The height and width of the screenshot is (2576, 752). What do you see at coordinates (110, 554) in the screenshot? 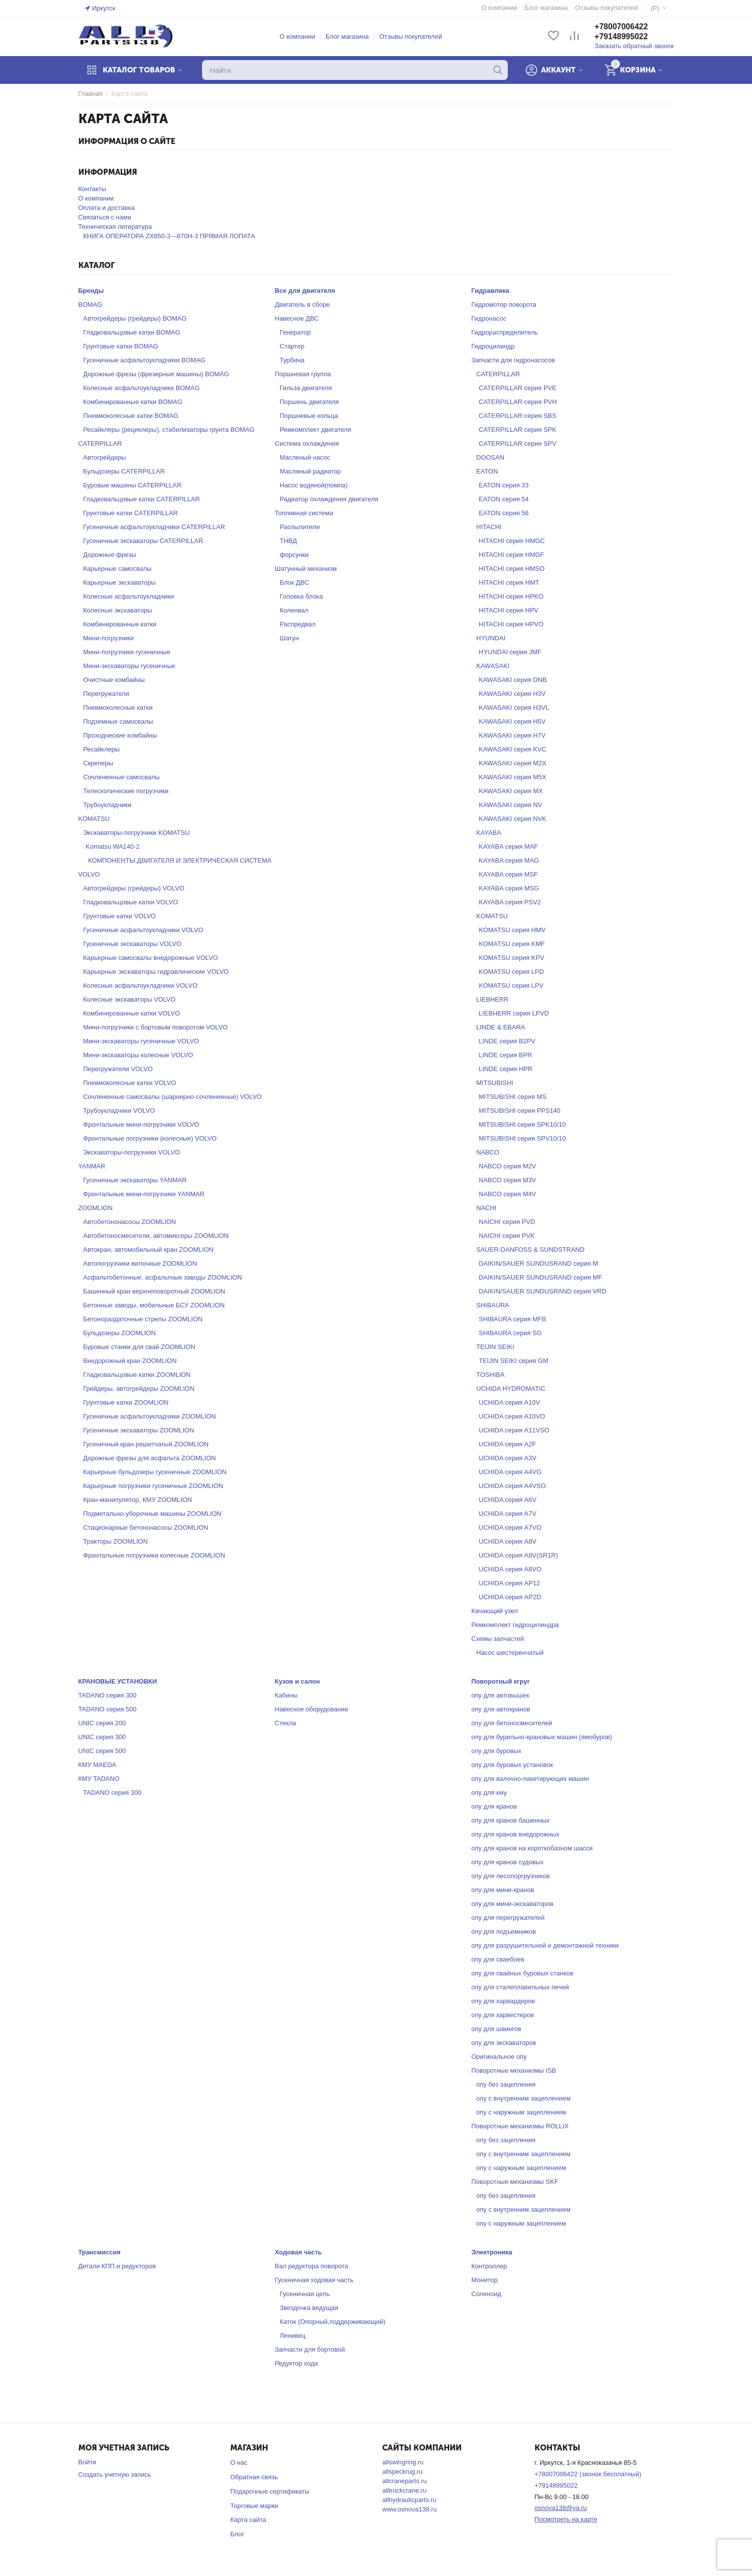
I see `Дорожные фрезы` at bounding box center [110, 554].